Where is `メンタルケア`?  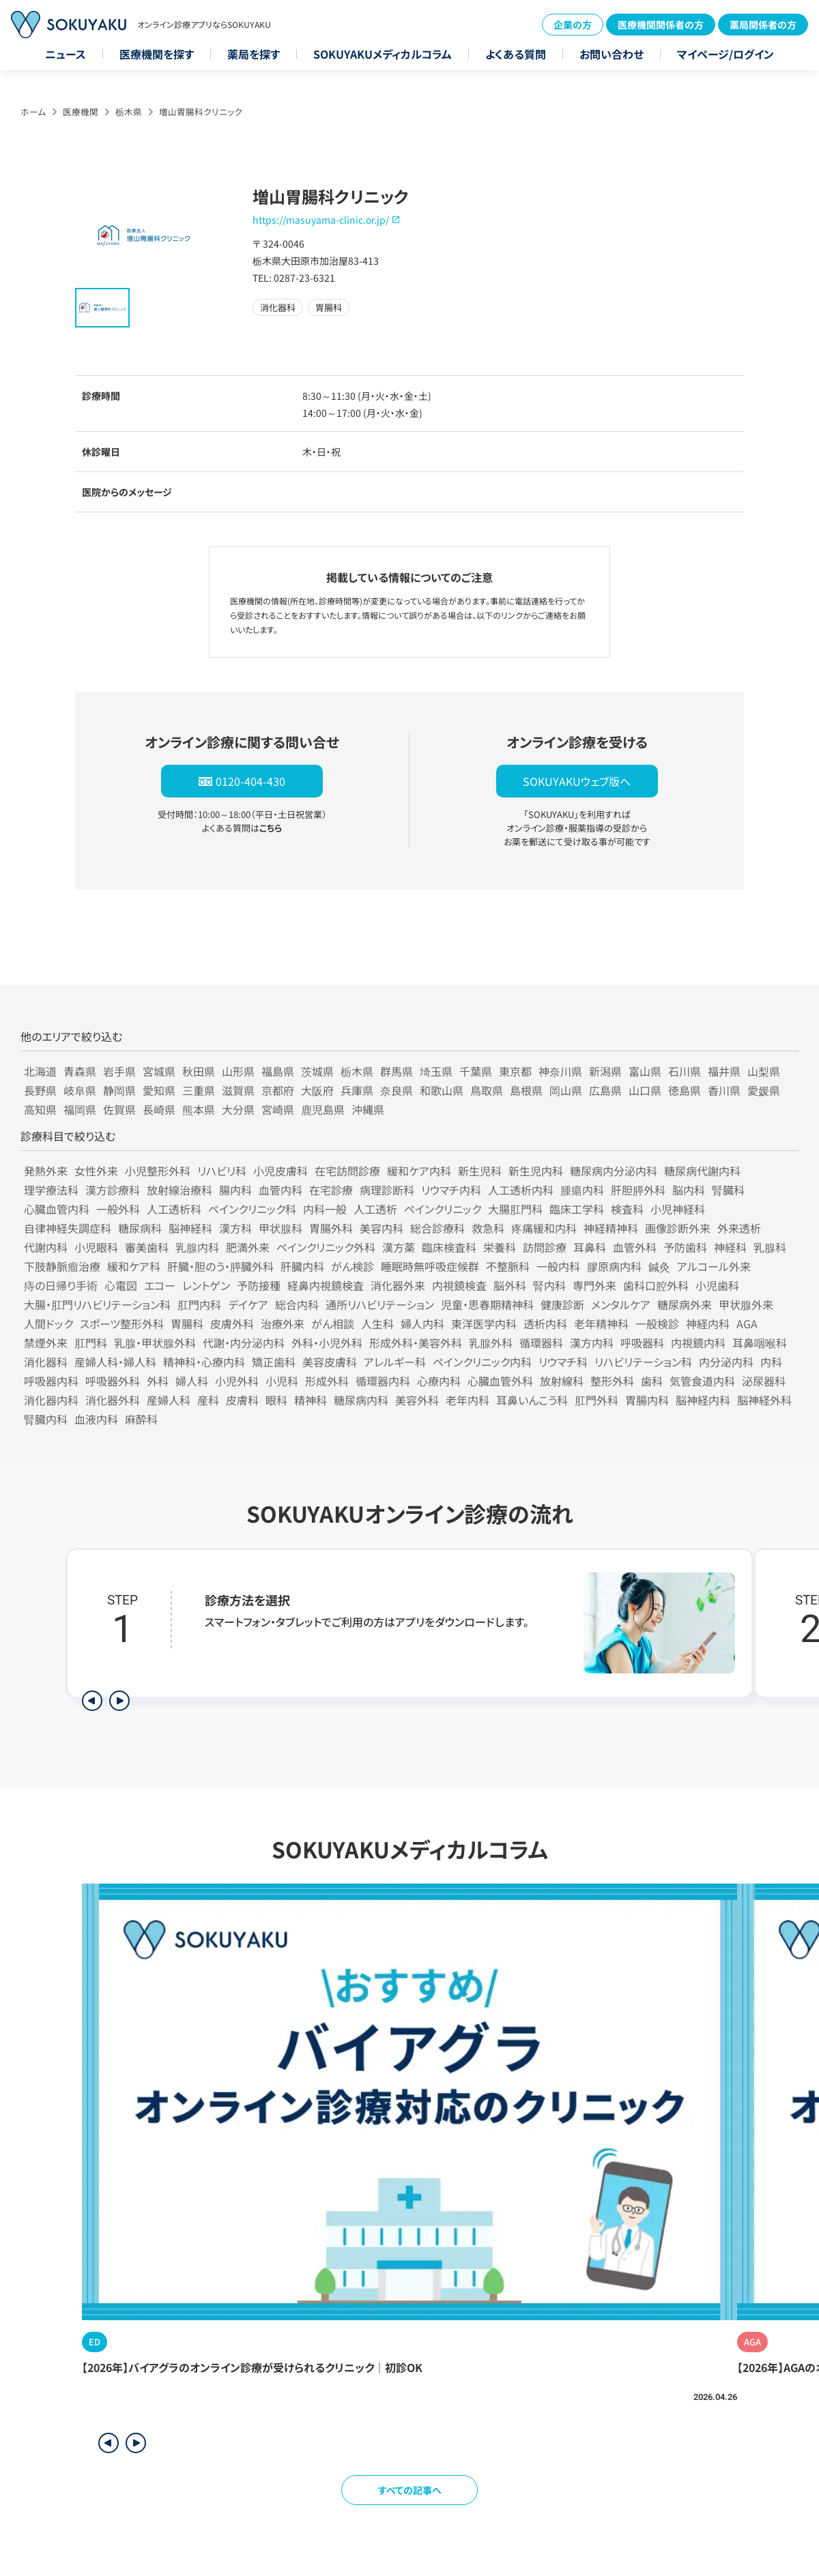
メンタルケア is located at coordinates (620, 1304).